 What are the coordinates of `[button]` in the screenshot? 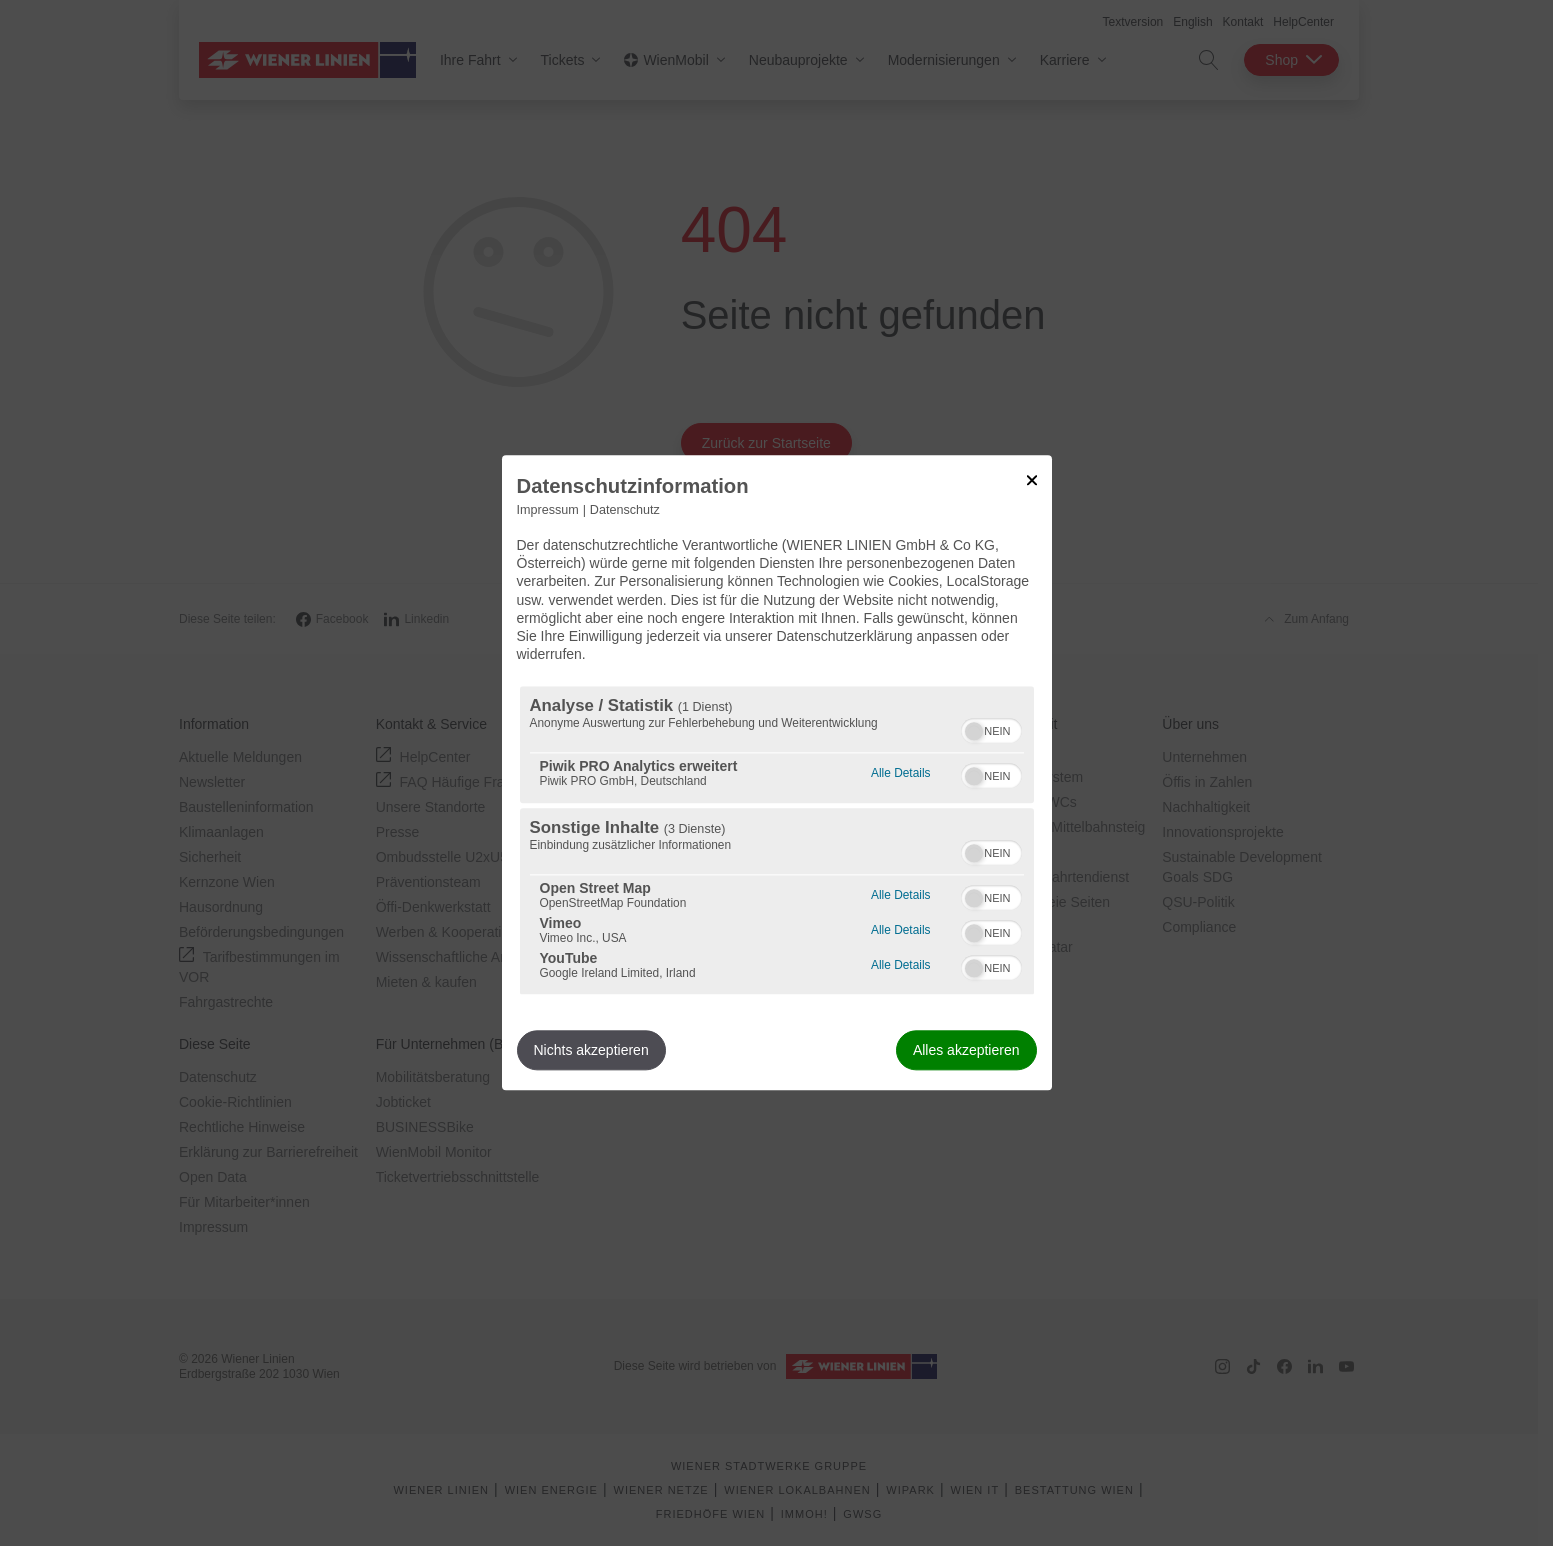 It's located at (974, 732).